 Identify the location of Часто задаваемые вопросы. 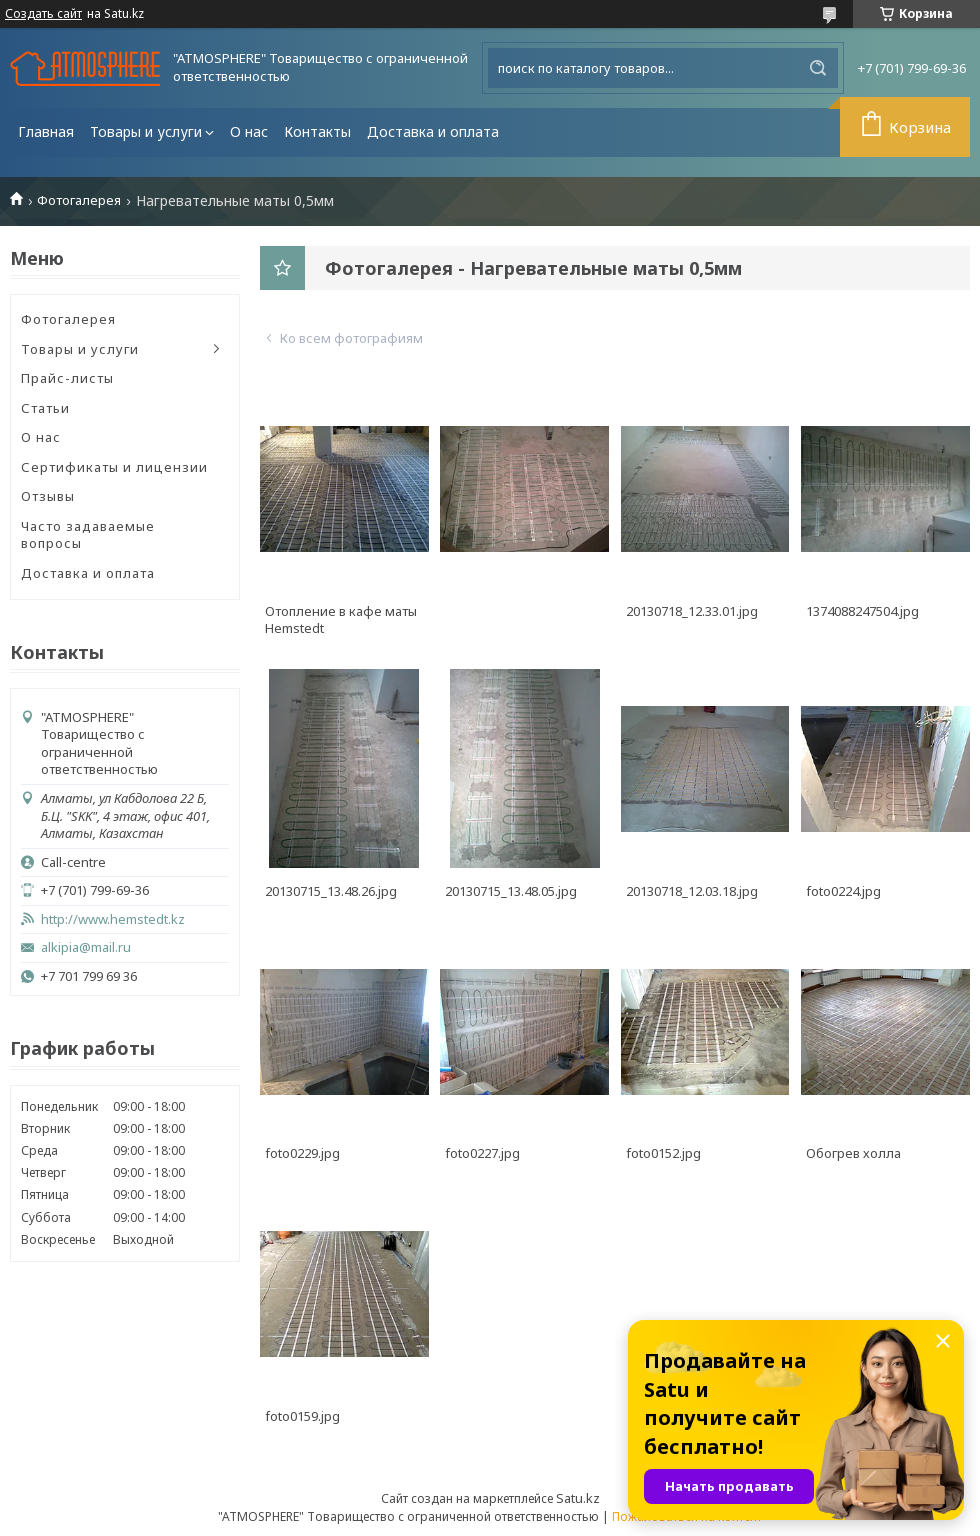
(88, 535).